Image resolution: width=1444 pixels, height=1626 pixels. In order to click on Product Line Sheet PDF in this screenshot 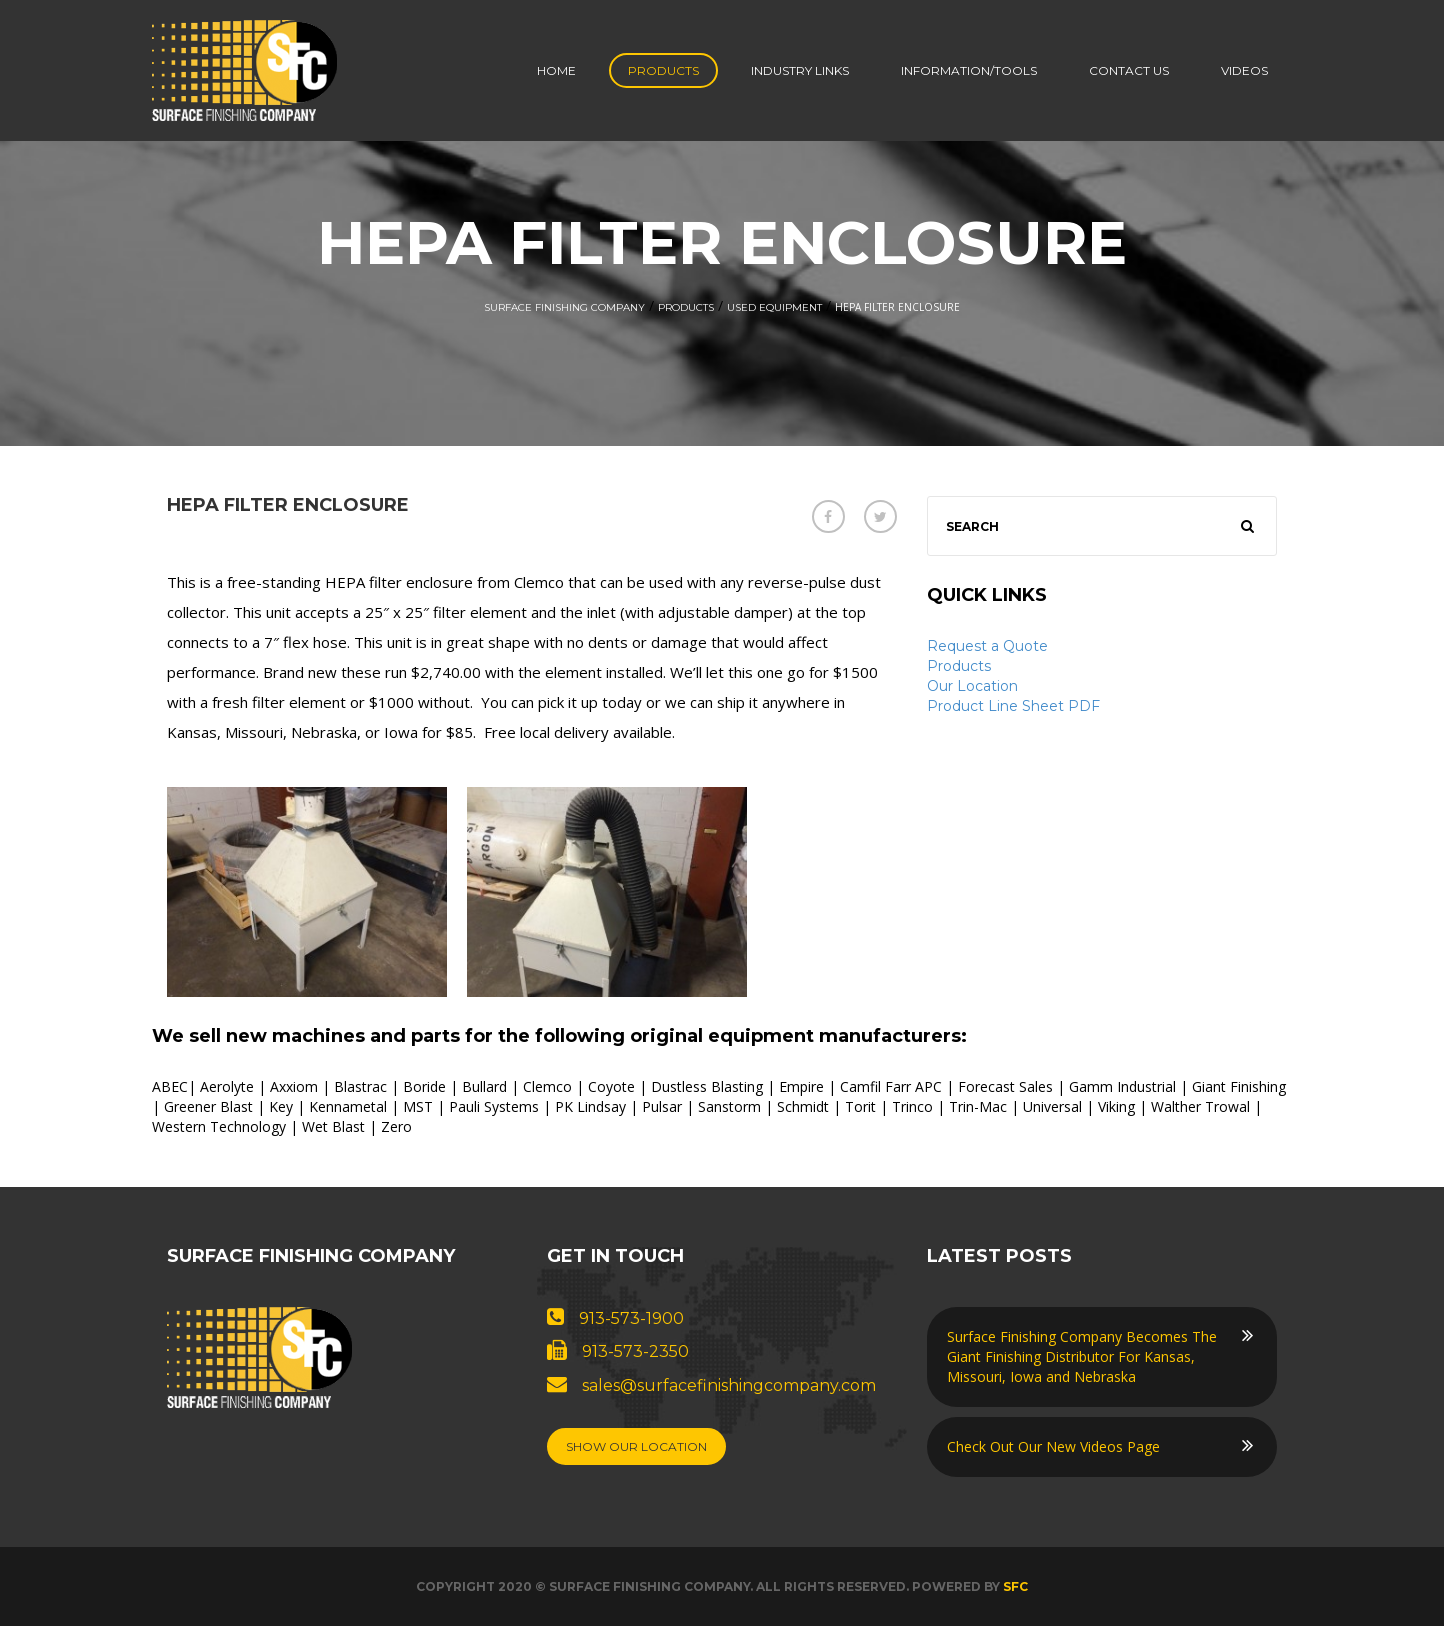, I will do `click(1013, 706)`.